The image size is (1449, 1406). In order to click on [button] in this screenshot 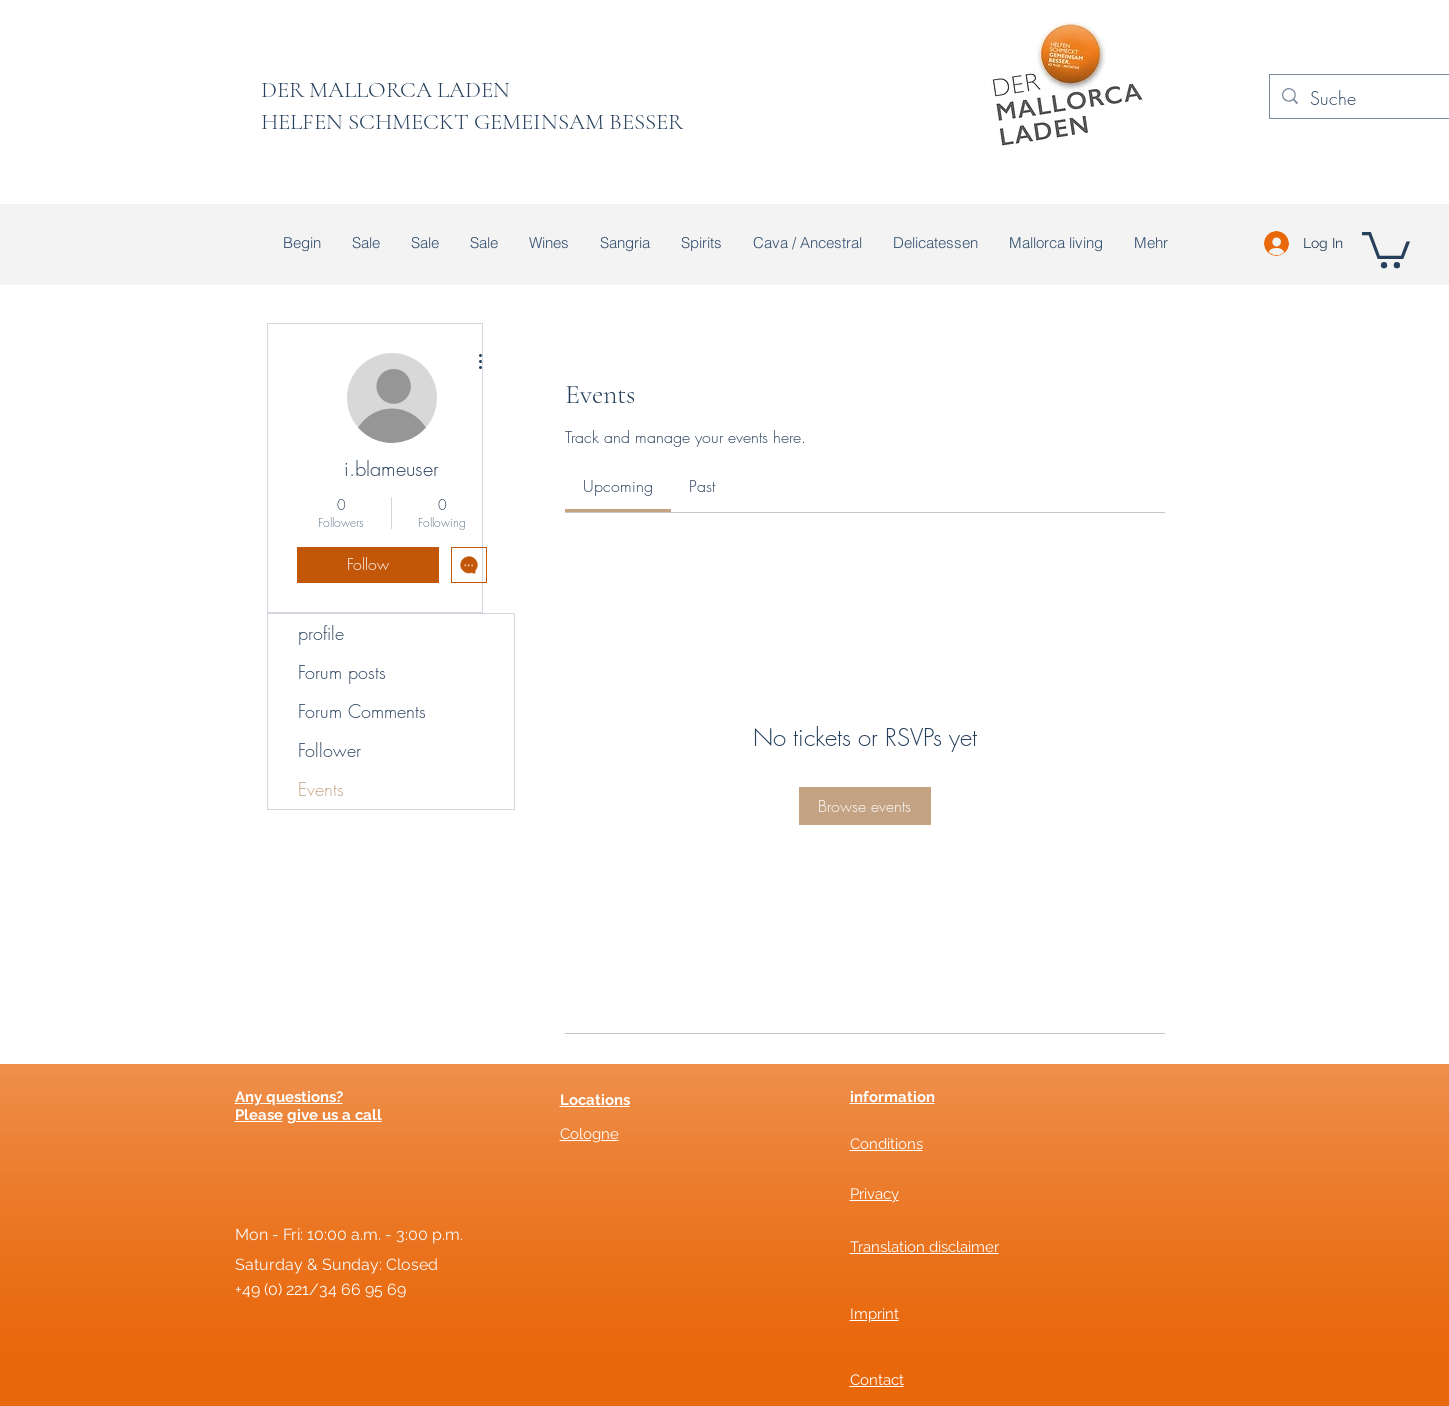, I will do `click(1386, 248)`.